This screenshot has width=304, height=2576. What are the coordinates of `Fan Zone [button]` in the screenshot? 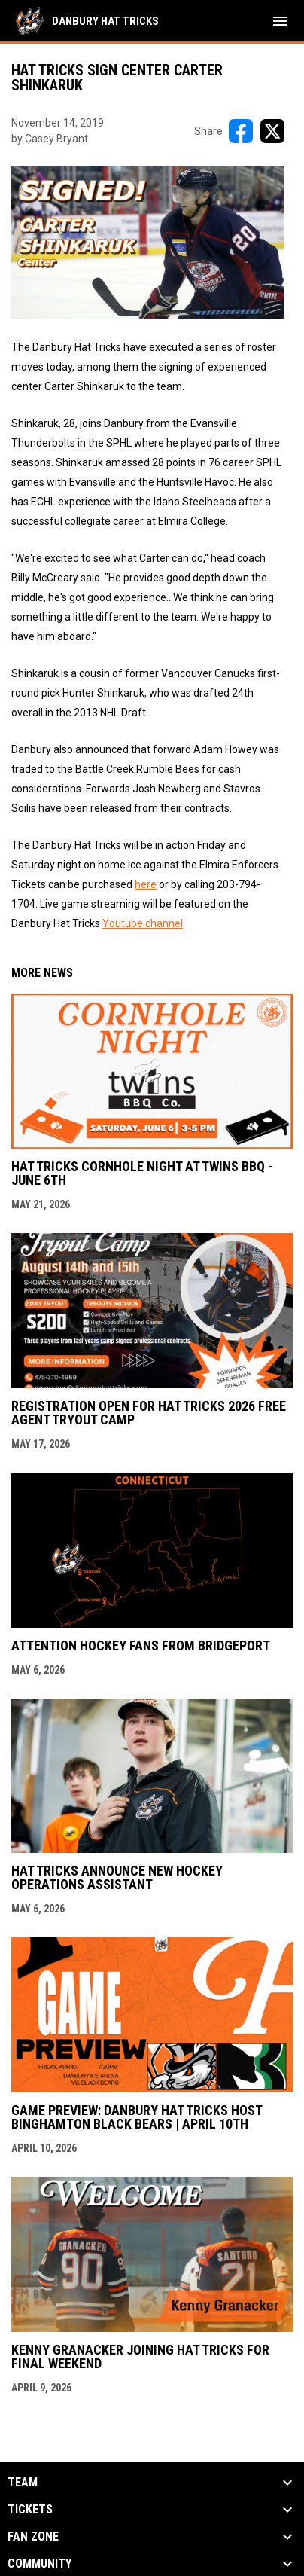 It's located at (33, 2537).